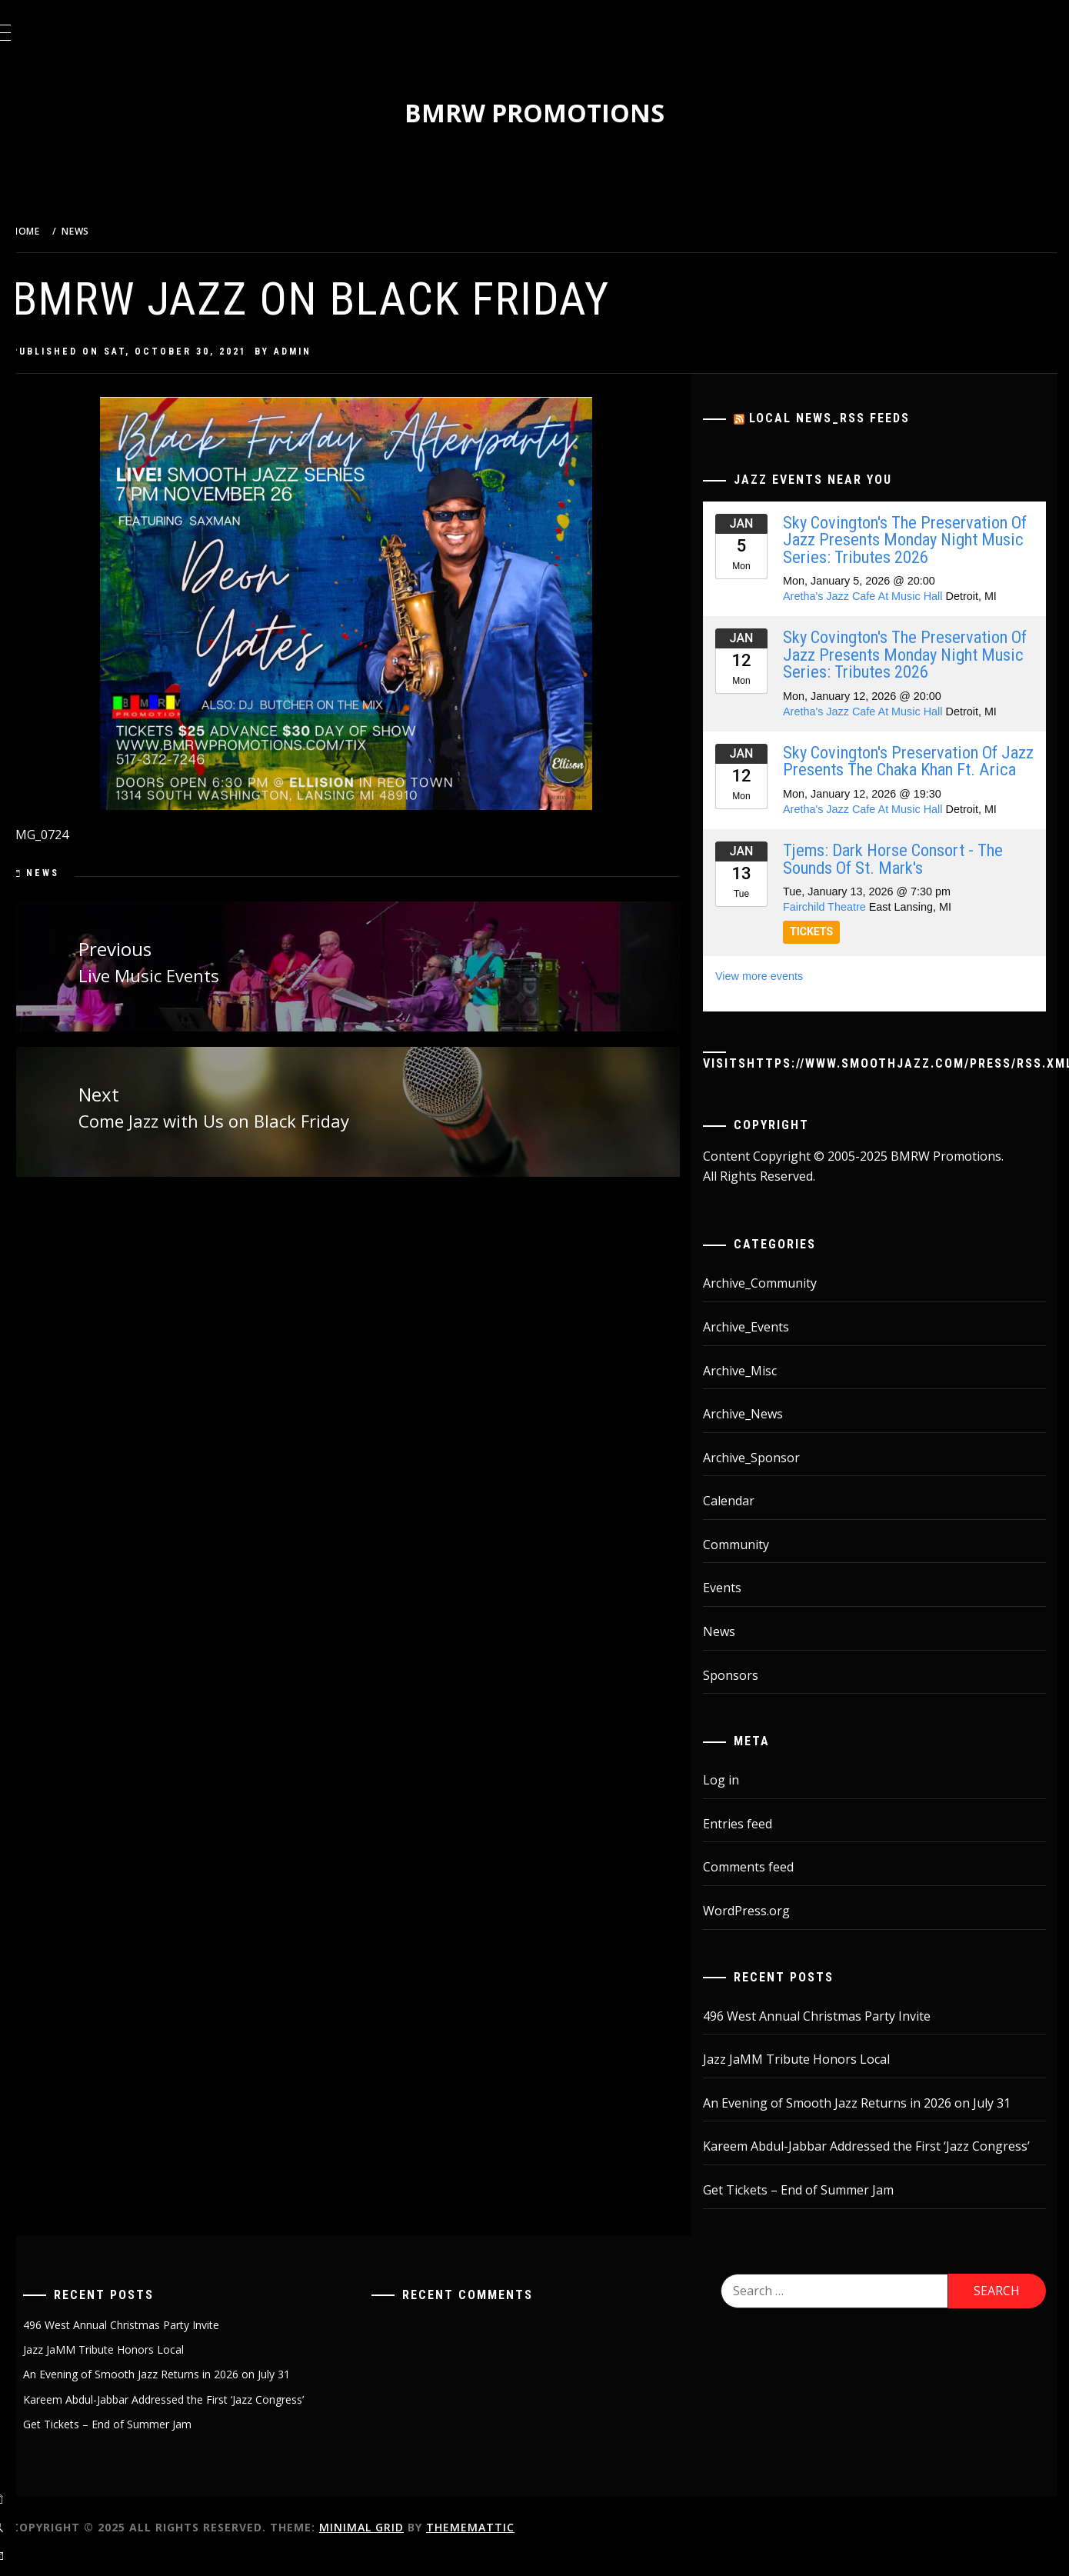 Image resolution: width=1069 pixels, height=2576 pixels. Describe the element at coordinates (751, 1840) in the screenshot. I see `Entries feed` at that location.